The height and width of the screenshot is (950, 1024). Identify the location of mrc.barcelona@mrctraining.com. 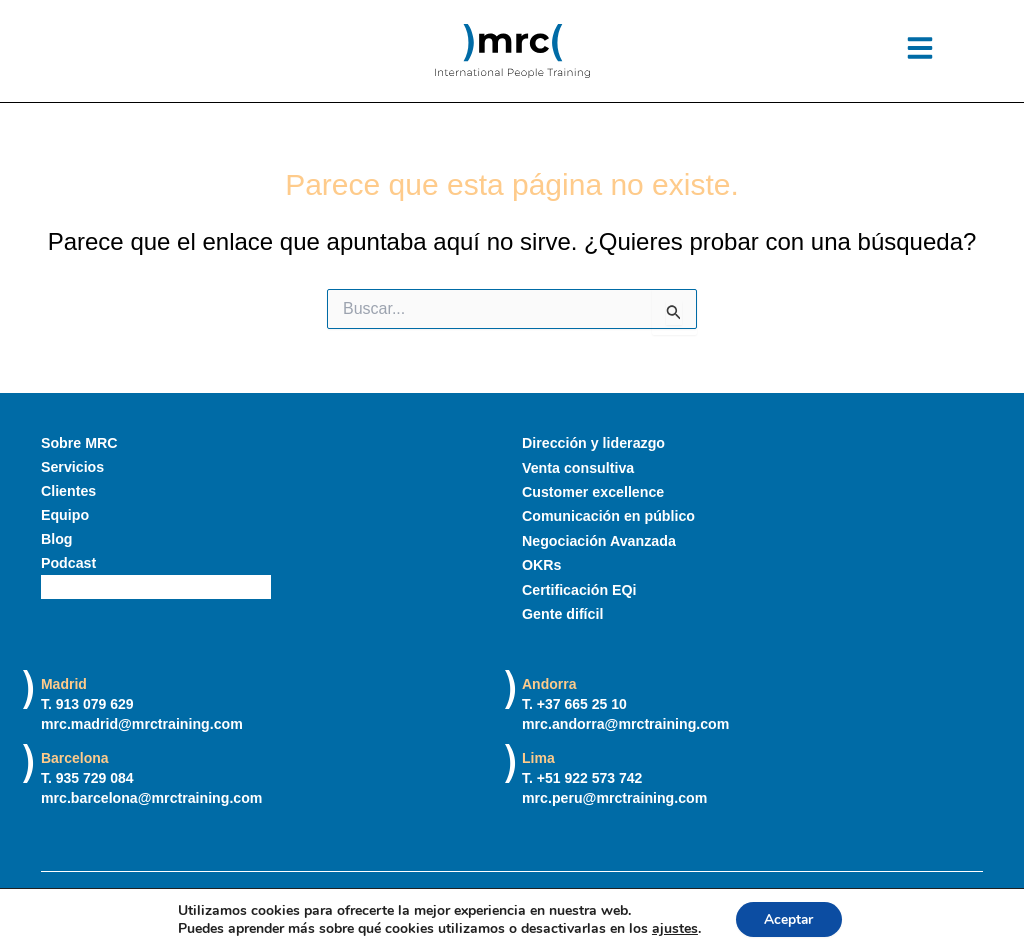
(150, 798).